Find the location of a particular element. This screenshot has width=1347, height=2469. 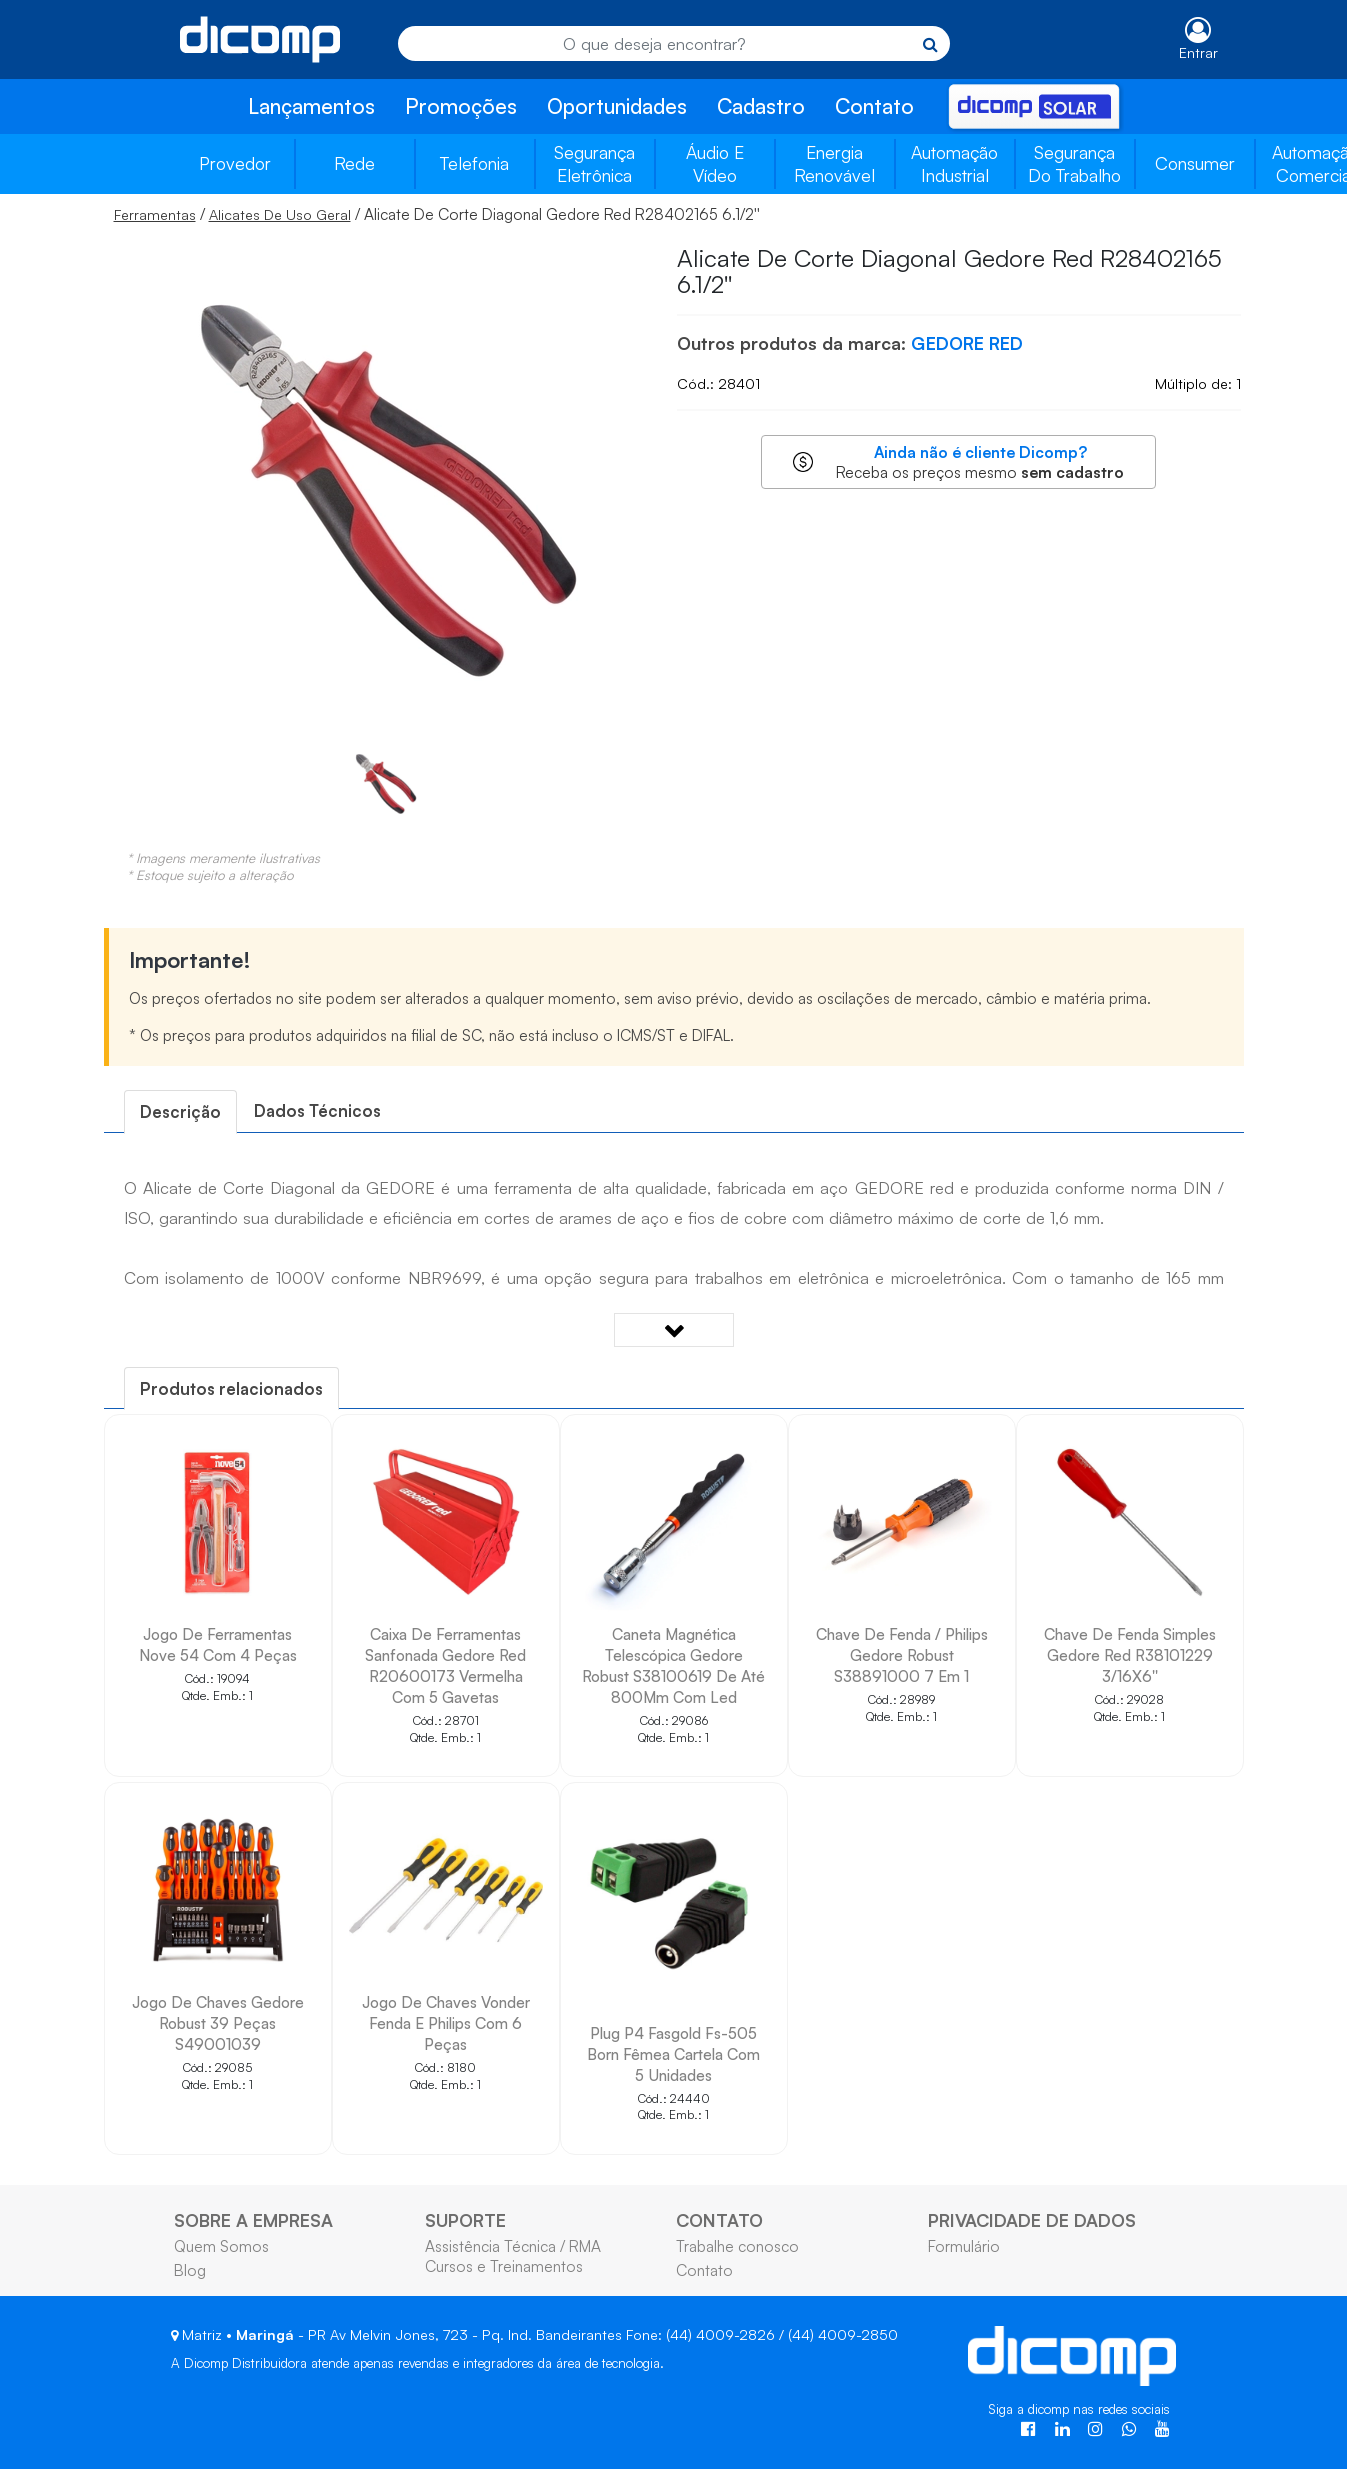

GEDORE RED is located at coordinates (967, 343).